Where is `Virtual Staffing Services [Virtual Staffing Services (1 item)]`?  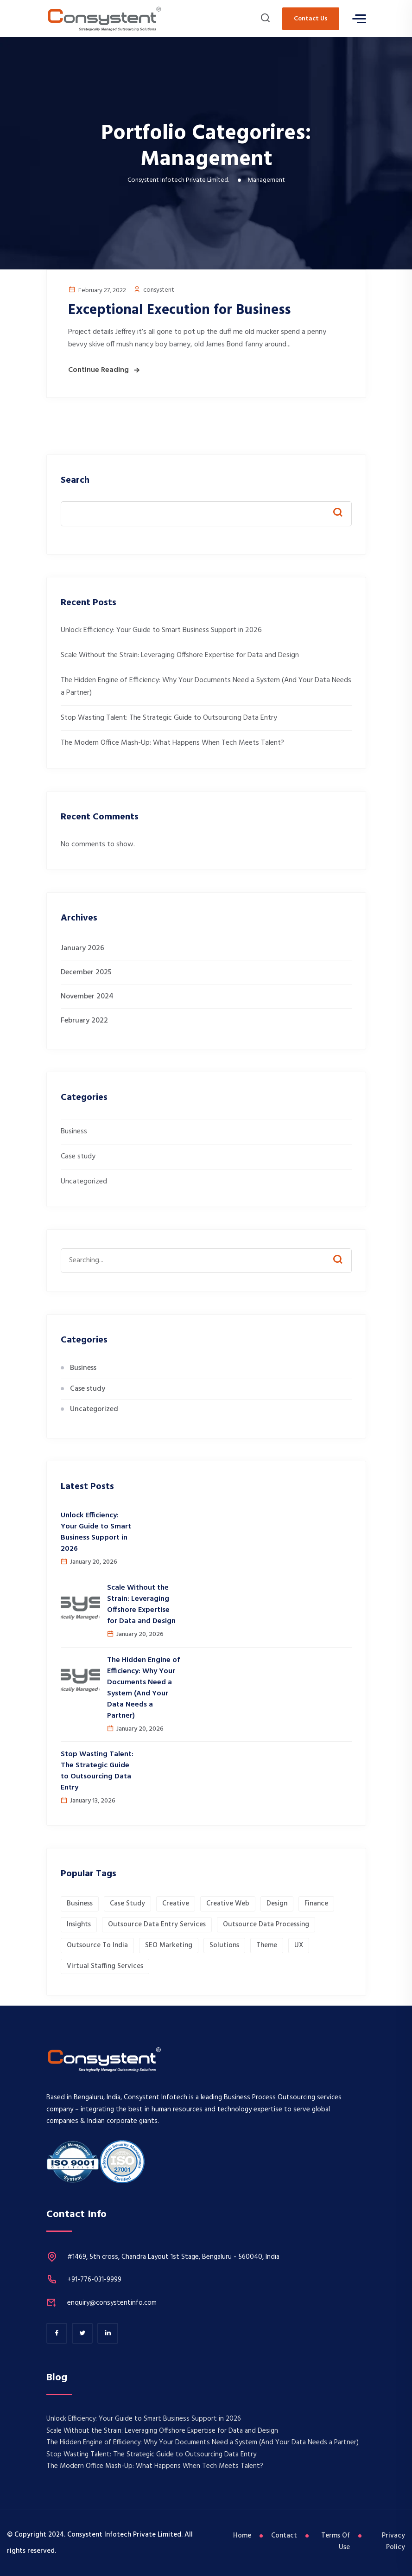 Virtual Staffing Services [Virtual Staffing Services (1 item)] is located at coordinates (105, 1966).